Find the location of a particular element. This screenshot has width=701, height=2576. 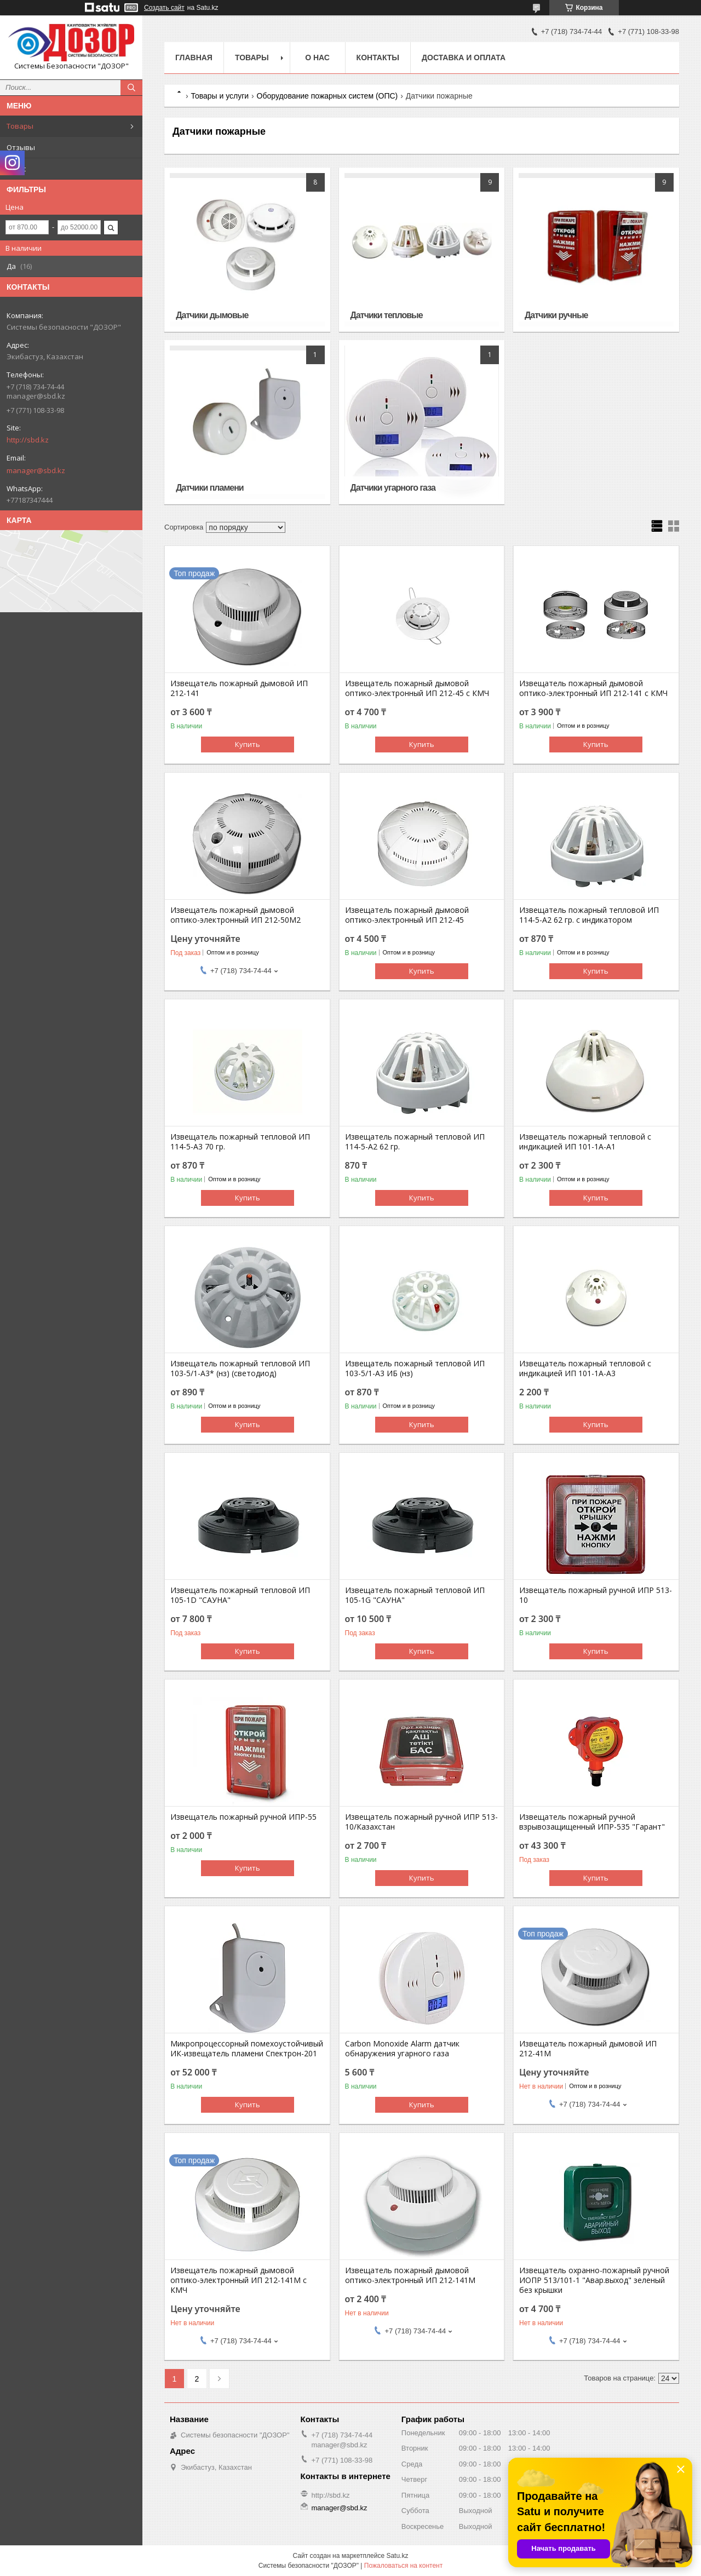

Датчики тепловые is located at coordinates (386, 315).